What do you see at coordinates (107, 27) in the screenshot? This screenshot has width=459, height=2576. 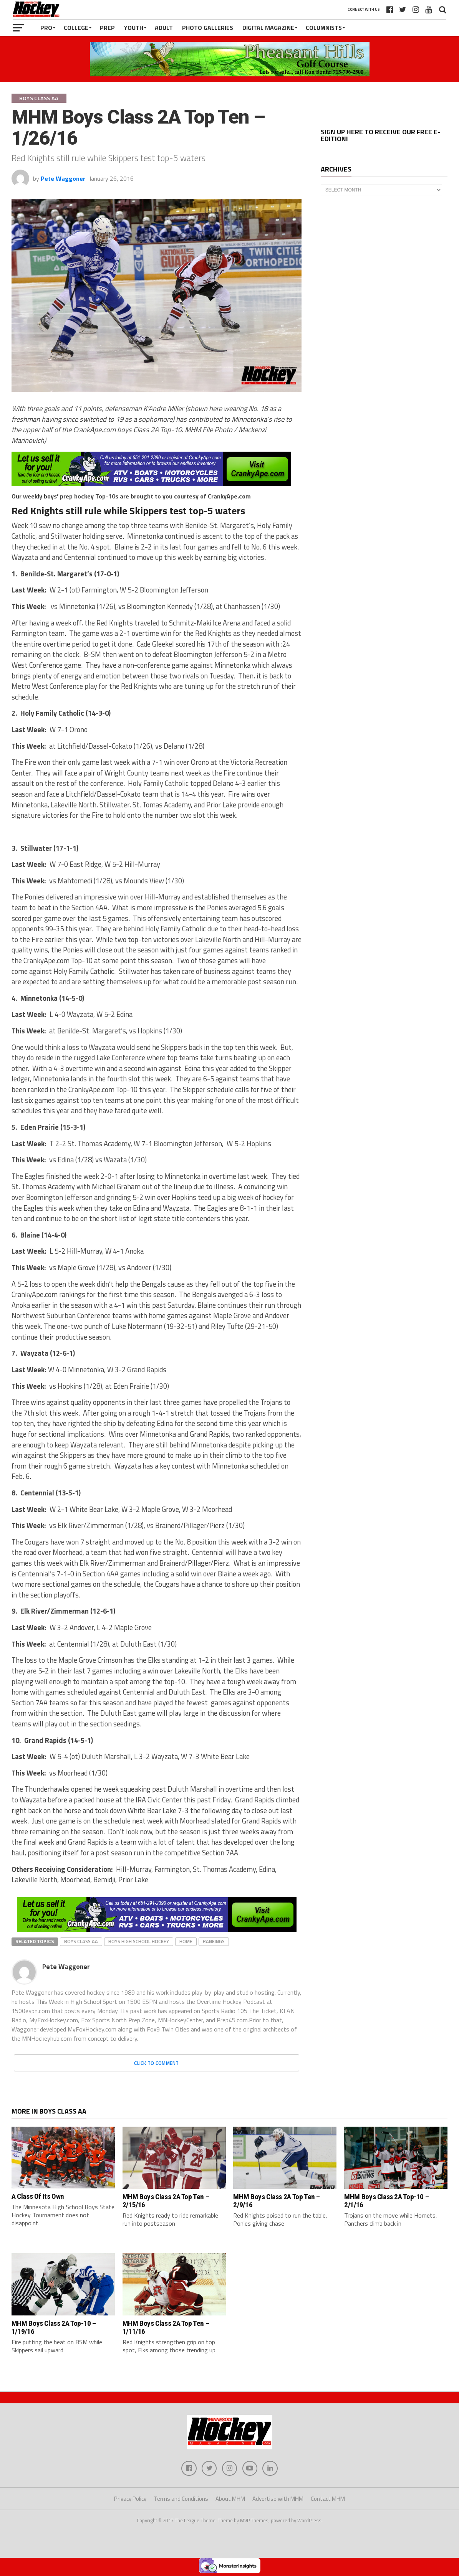 I see `Prep` at bounding box center [107, 27].